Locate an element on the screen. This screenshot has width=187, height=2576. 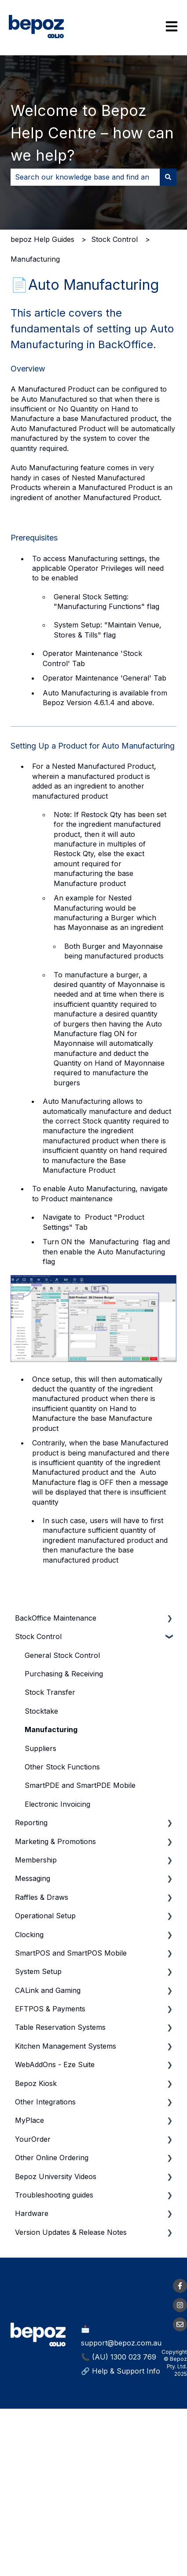
Table Reservation Systems [menuitem] is located at coordinates (60, 2027).